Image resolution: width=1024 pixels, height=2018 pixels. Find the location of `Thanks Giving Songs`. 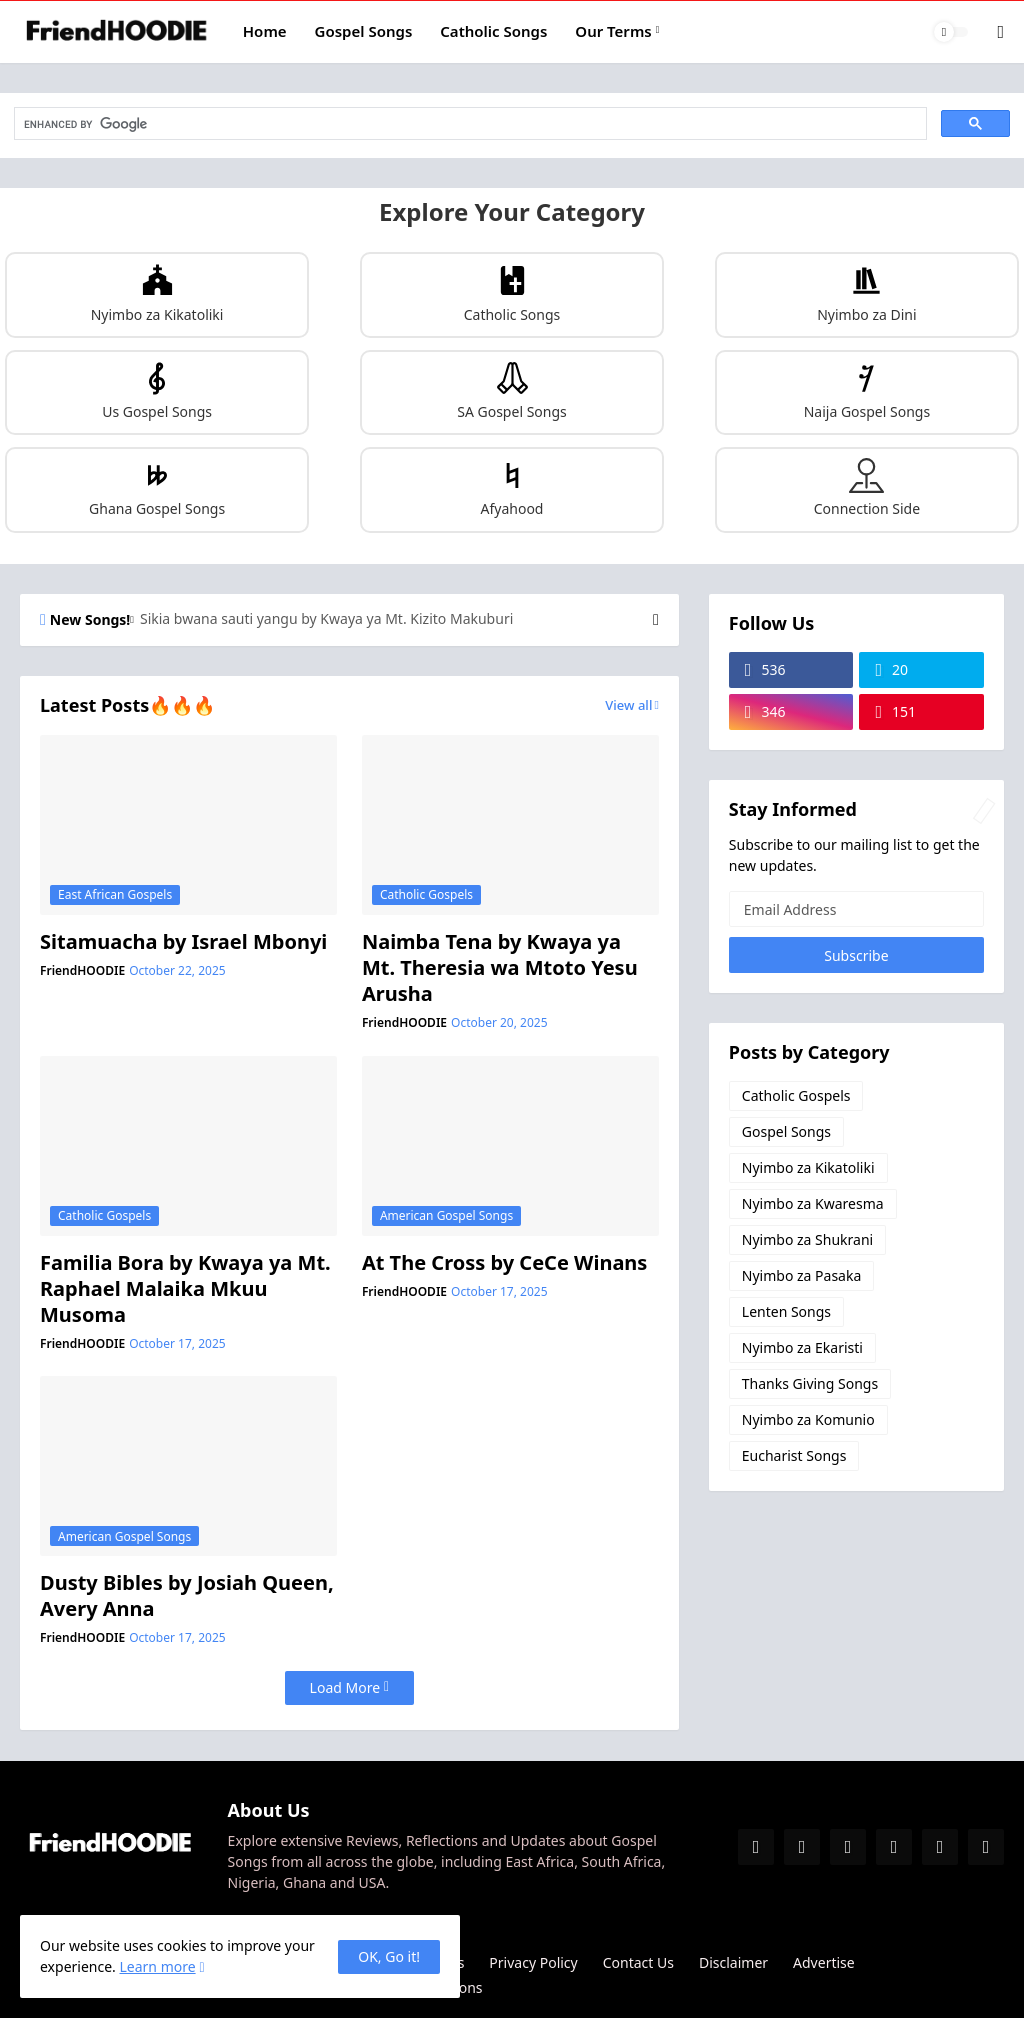

Thanks Giving Songs is located at coordinates (810, 1383).